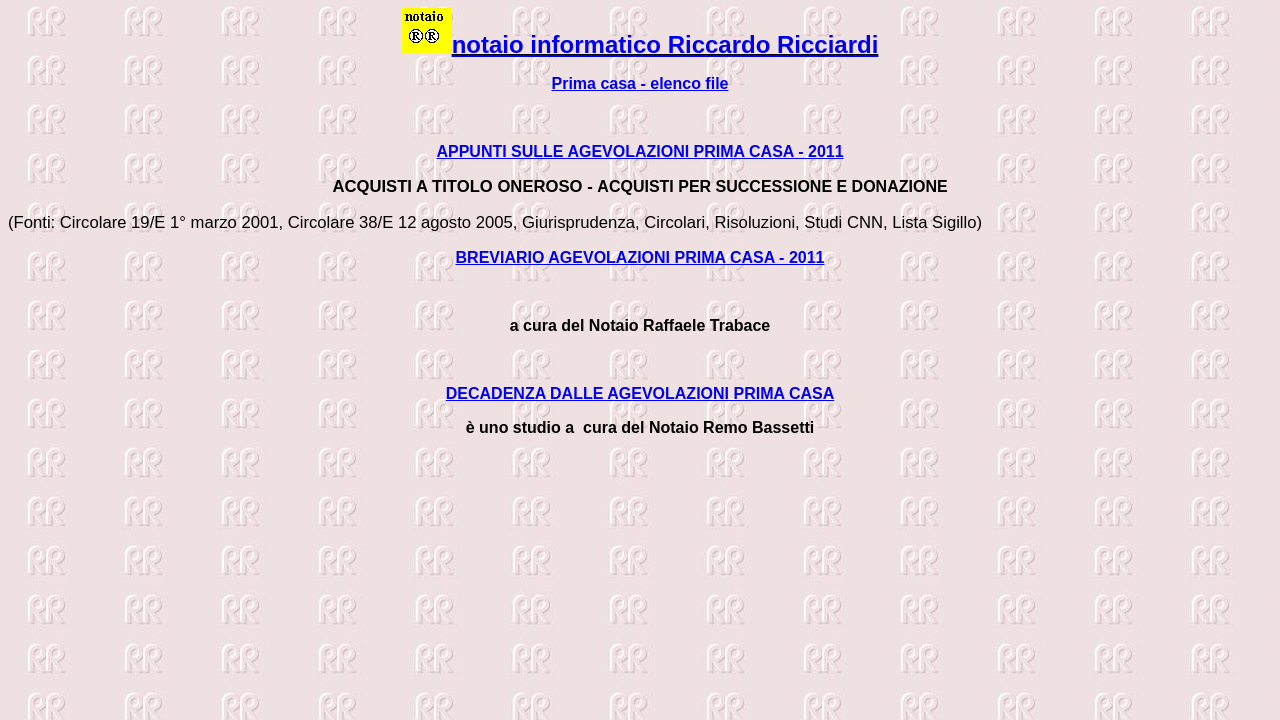 Image resolution: width=1280 pixels, height=720 pixels. What do you see at coordinates (640, 393) in the screenshot?
I see `DECADENZA DALLE AGEVOLAZIONI PRIMA CASA` at bounding box center [640, 393].